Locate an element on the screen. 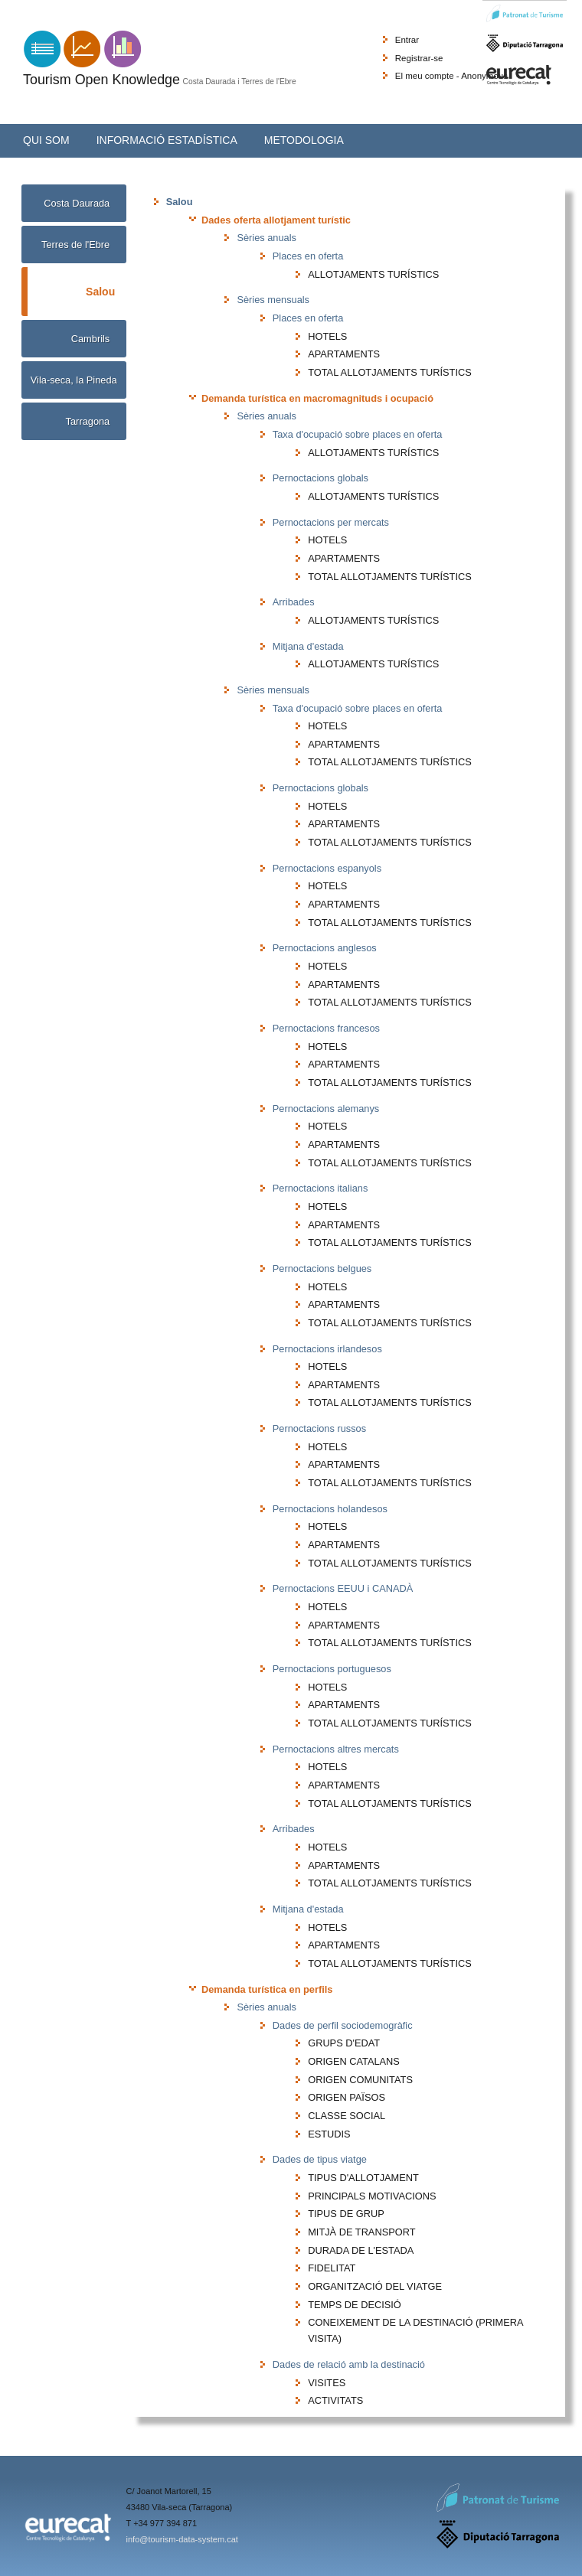 Image resolution: width=582 pixels, height=2576 pixels. Informació estadística is located at coordinates (166, 140).